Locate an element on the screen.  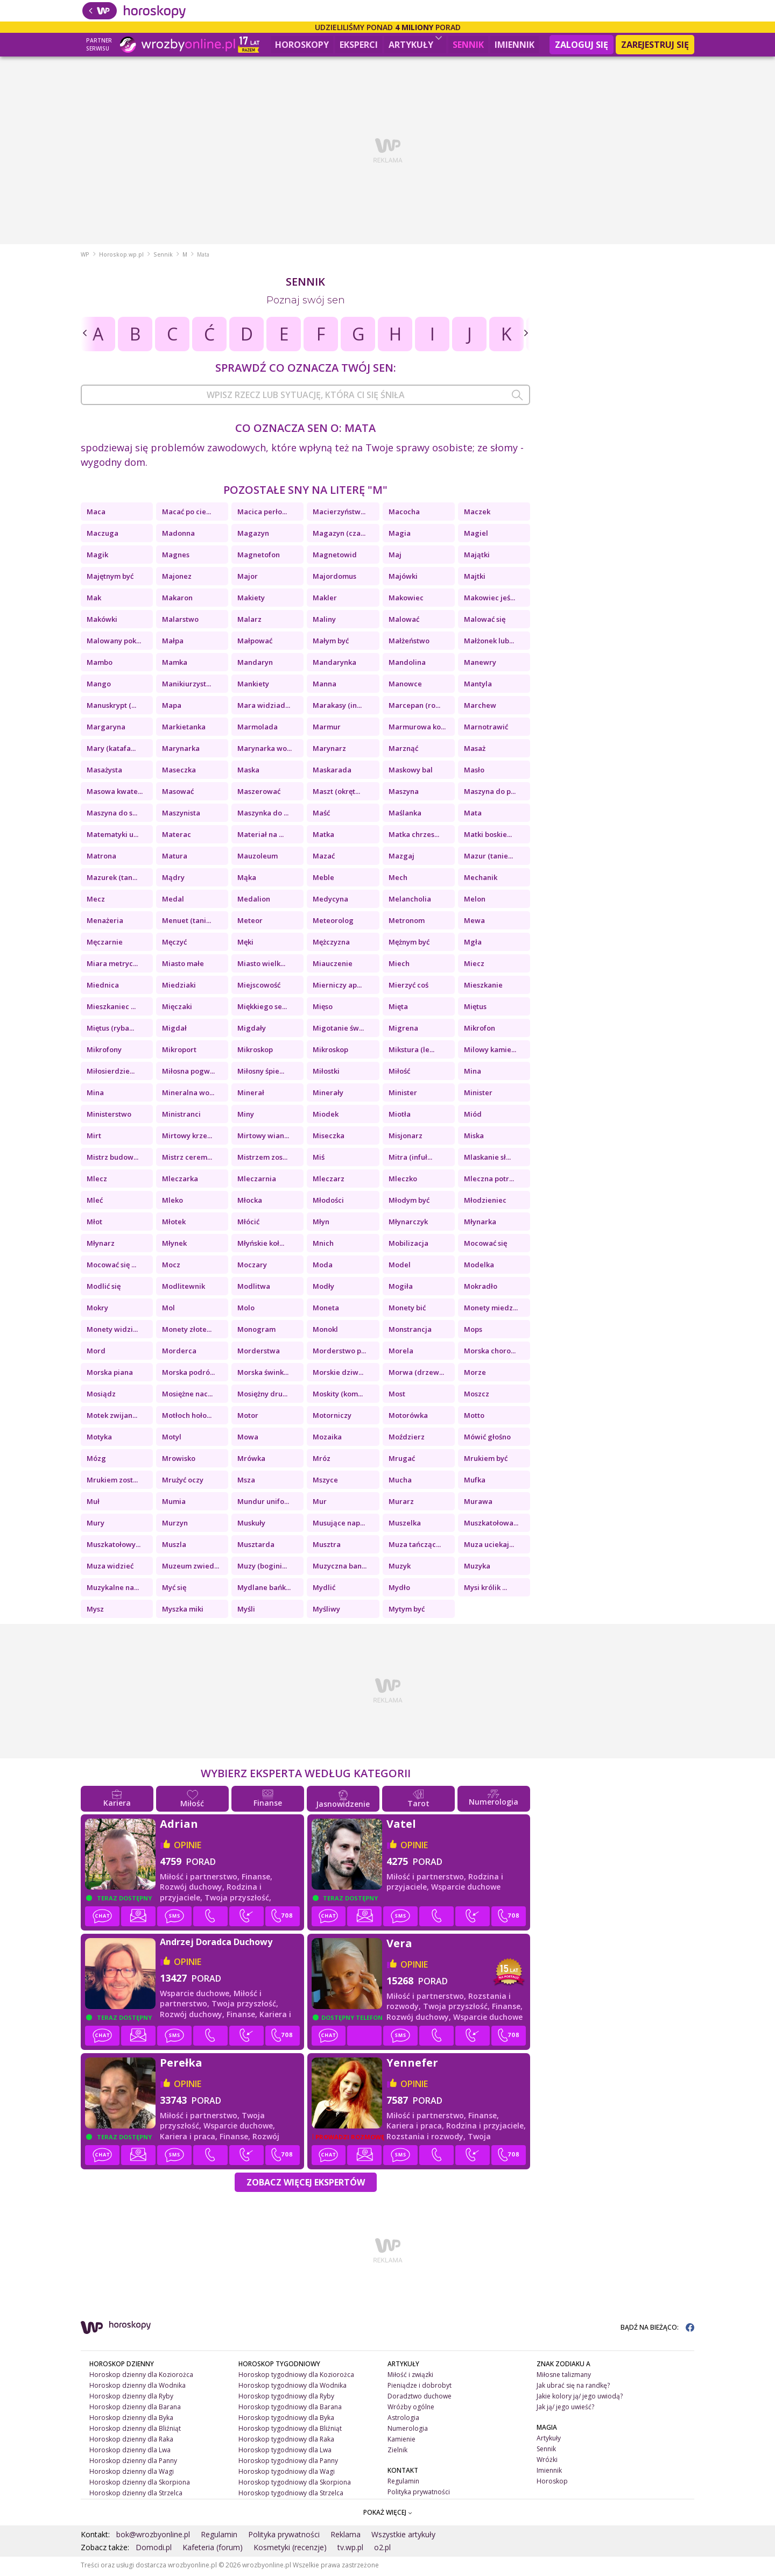
Horoskop is located at coordinates (552, 2482).